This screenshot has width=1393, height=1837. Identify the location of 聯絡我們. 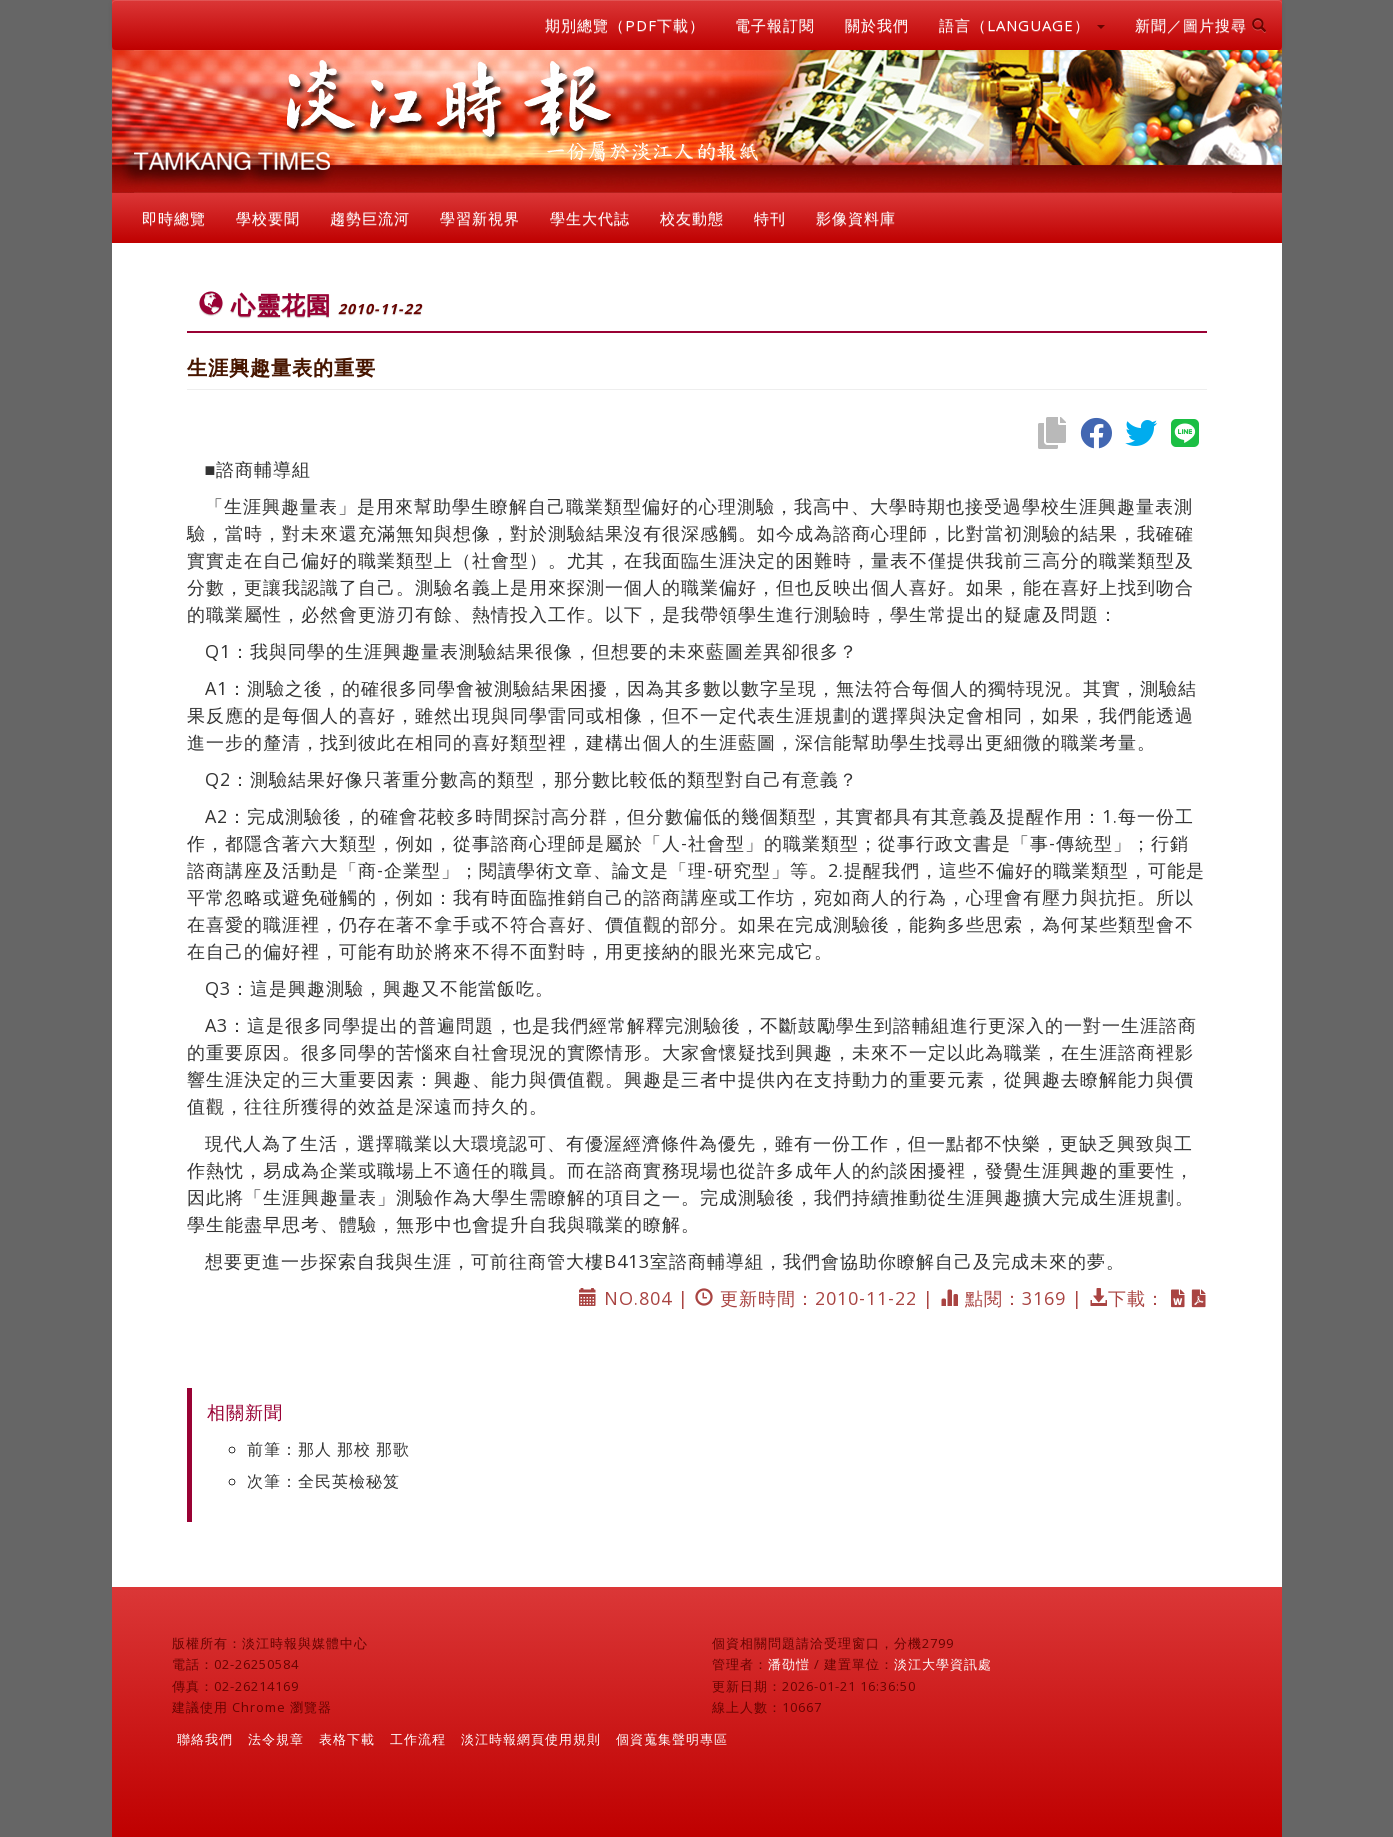
(205, 1739).